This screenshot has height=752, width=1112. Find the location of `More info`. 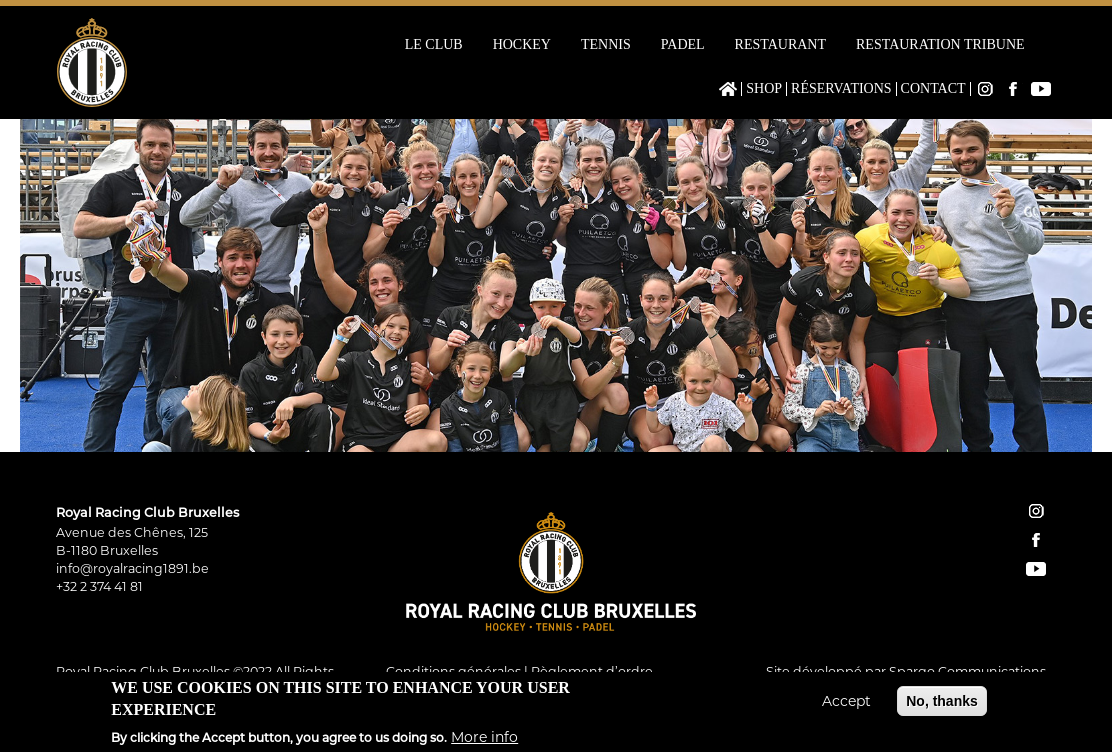

More info is located at coordinates (484, 740).